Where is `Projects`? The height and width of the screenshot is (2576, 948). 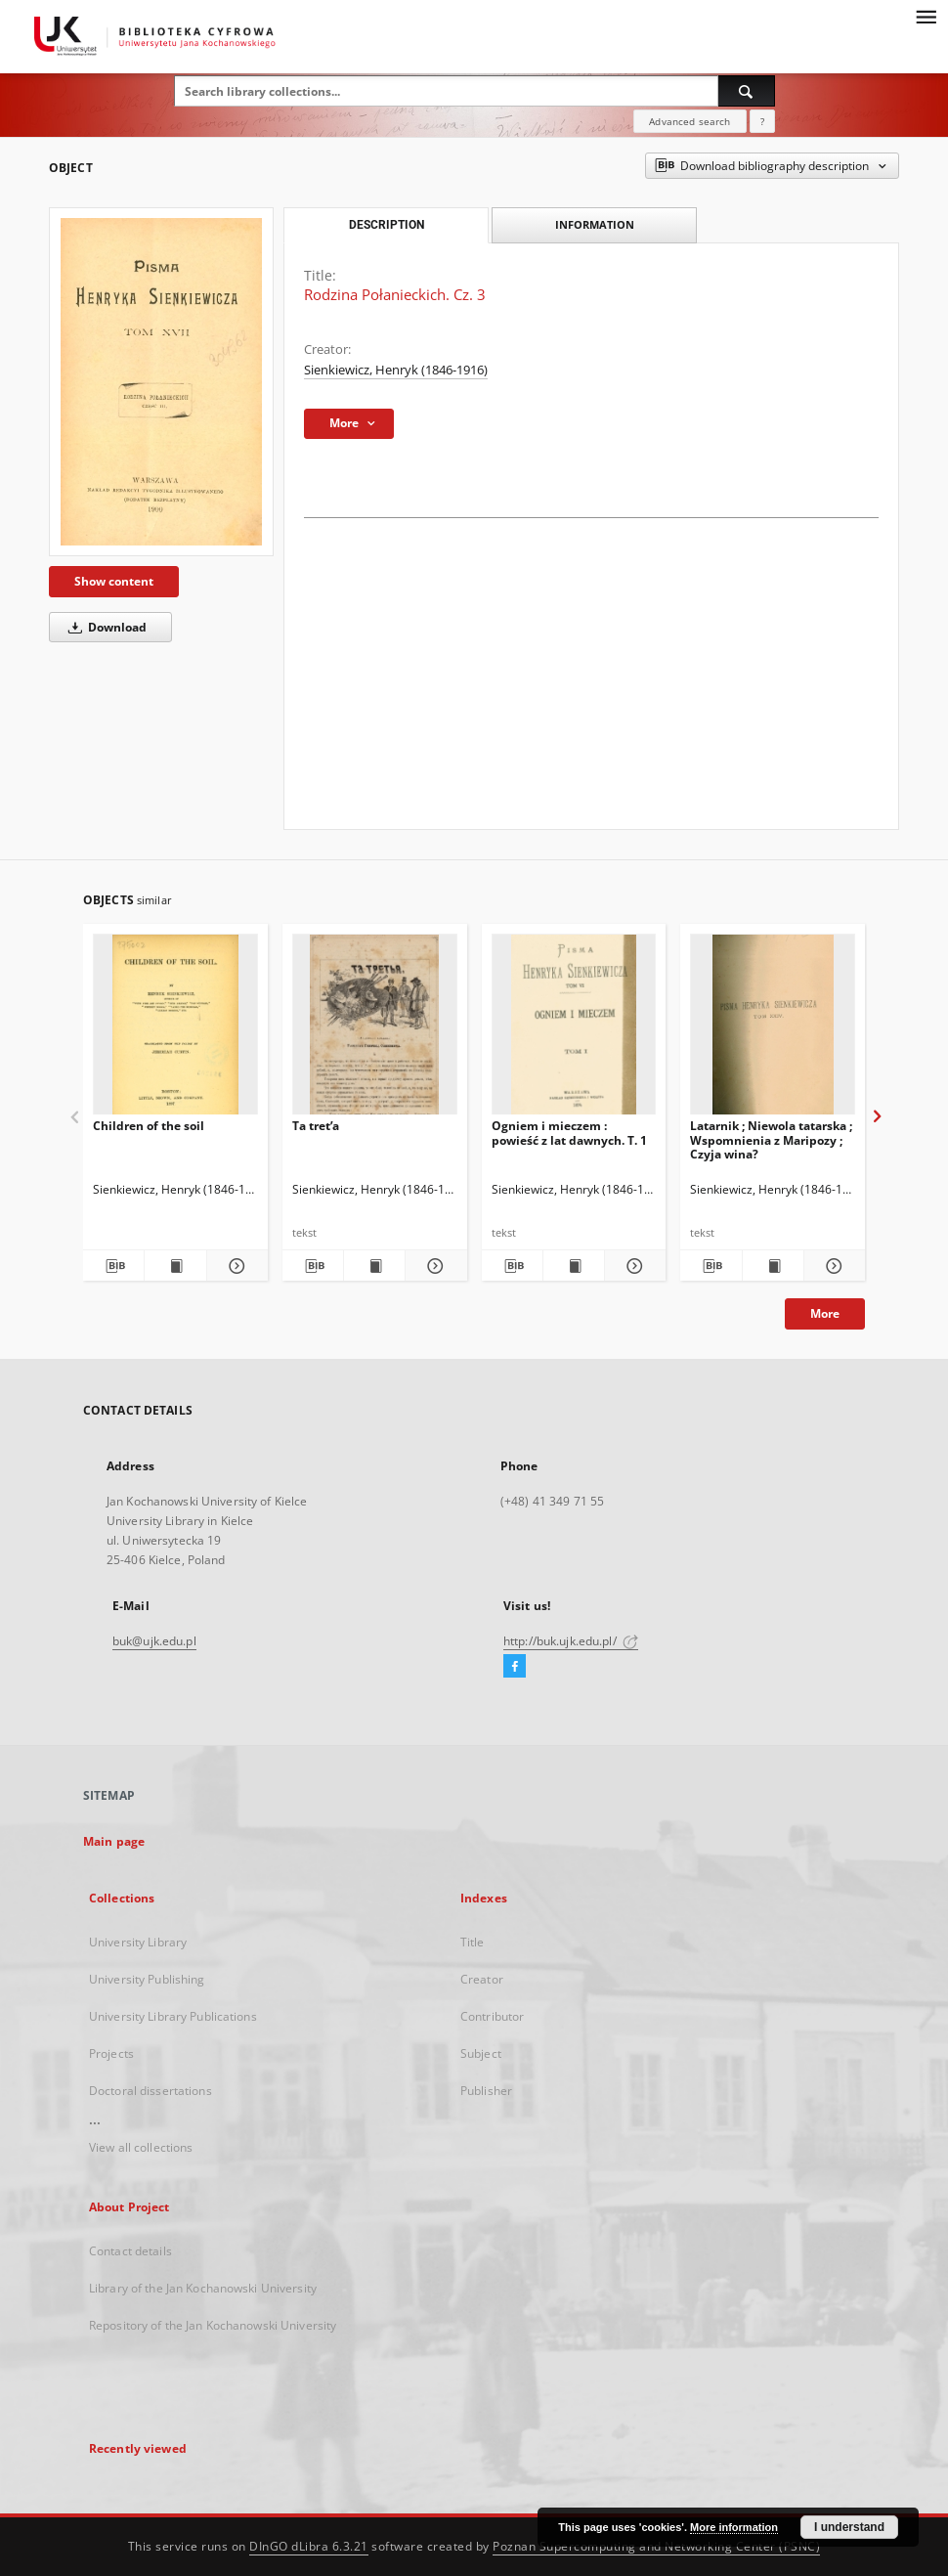
Projects is located at coordinates (111, 2053).